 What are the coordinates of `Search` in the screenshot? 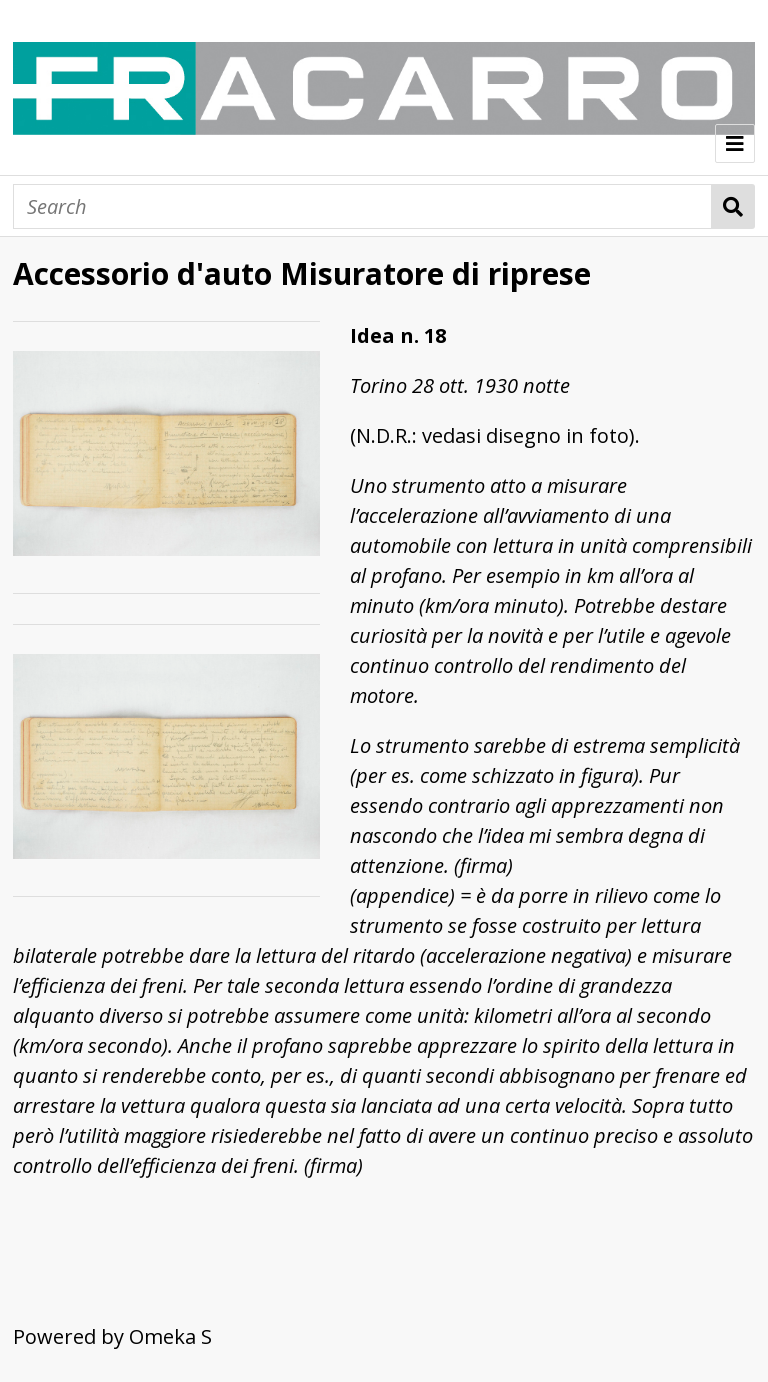 It's located at (733, 206).